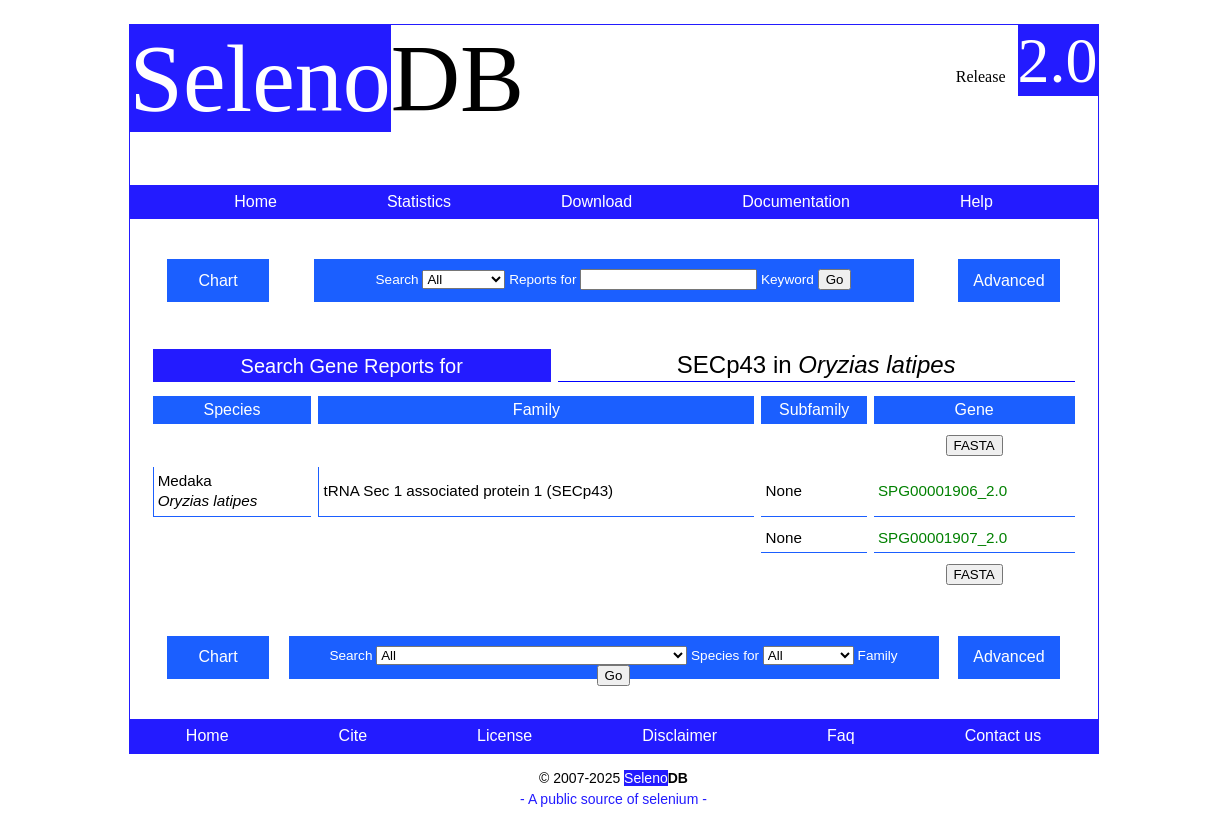 The width and height of the screenshot is (1227, 824). Describe the element at coordinates (504, 735) in the screenshot. I see `License` at that location.